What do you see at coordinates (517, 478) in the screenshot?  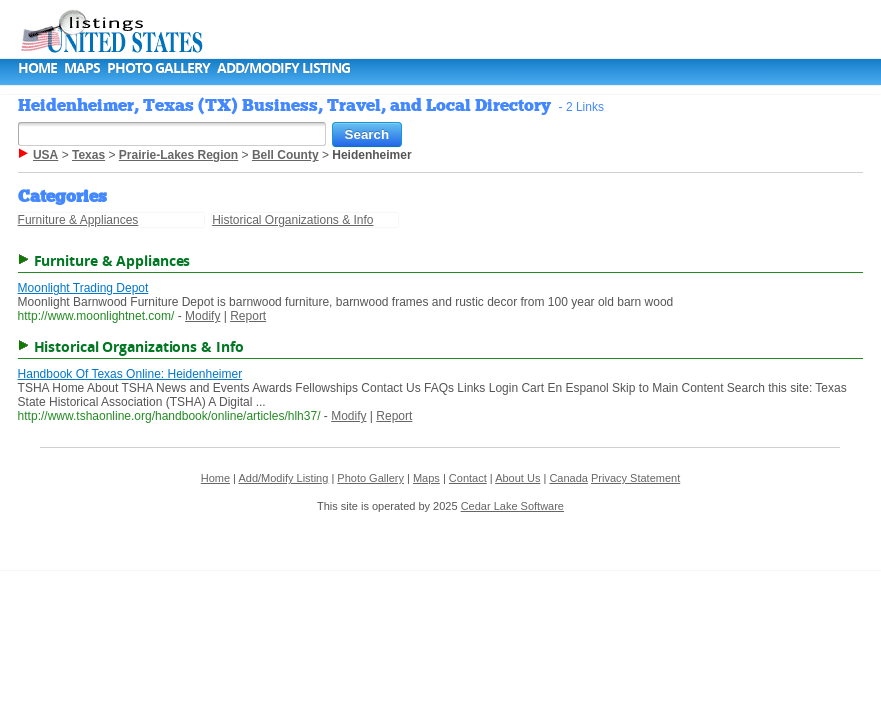 I see `About Us` at bounding box center [517, 478].